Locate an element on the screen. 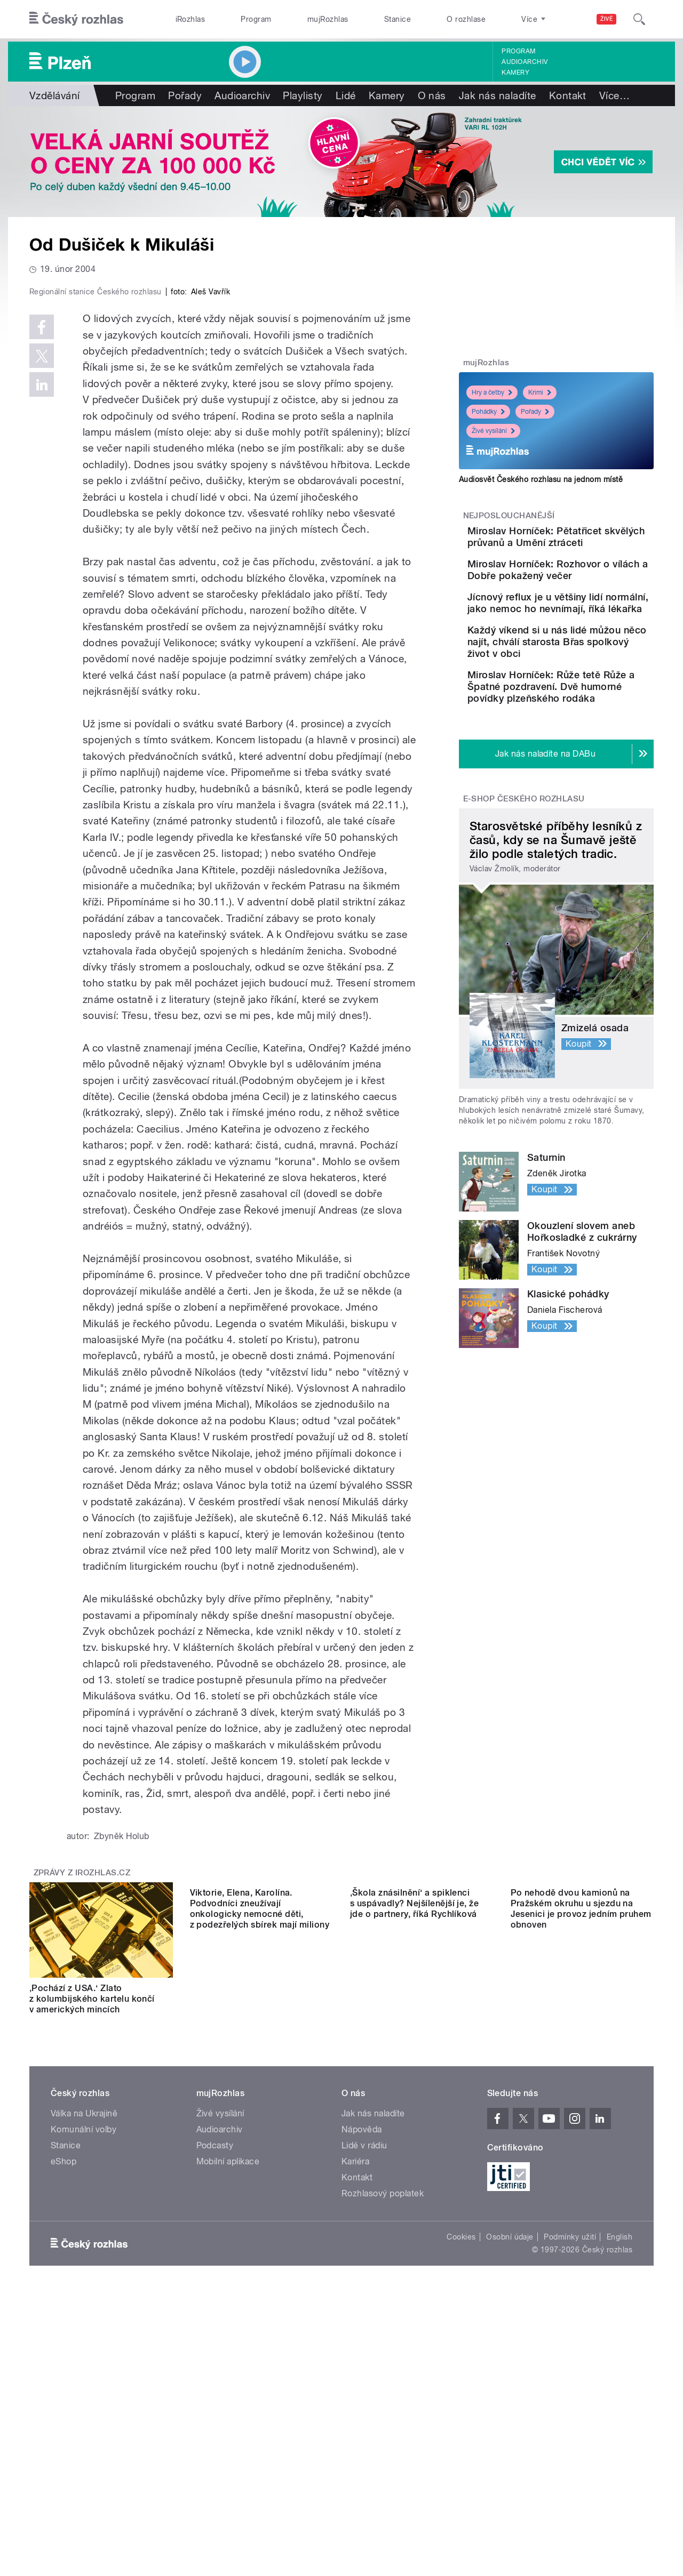 The width and height of the screenshot is (683, 2576). Válka na Ukrajině is located at coordinates (84, 2350).